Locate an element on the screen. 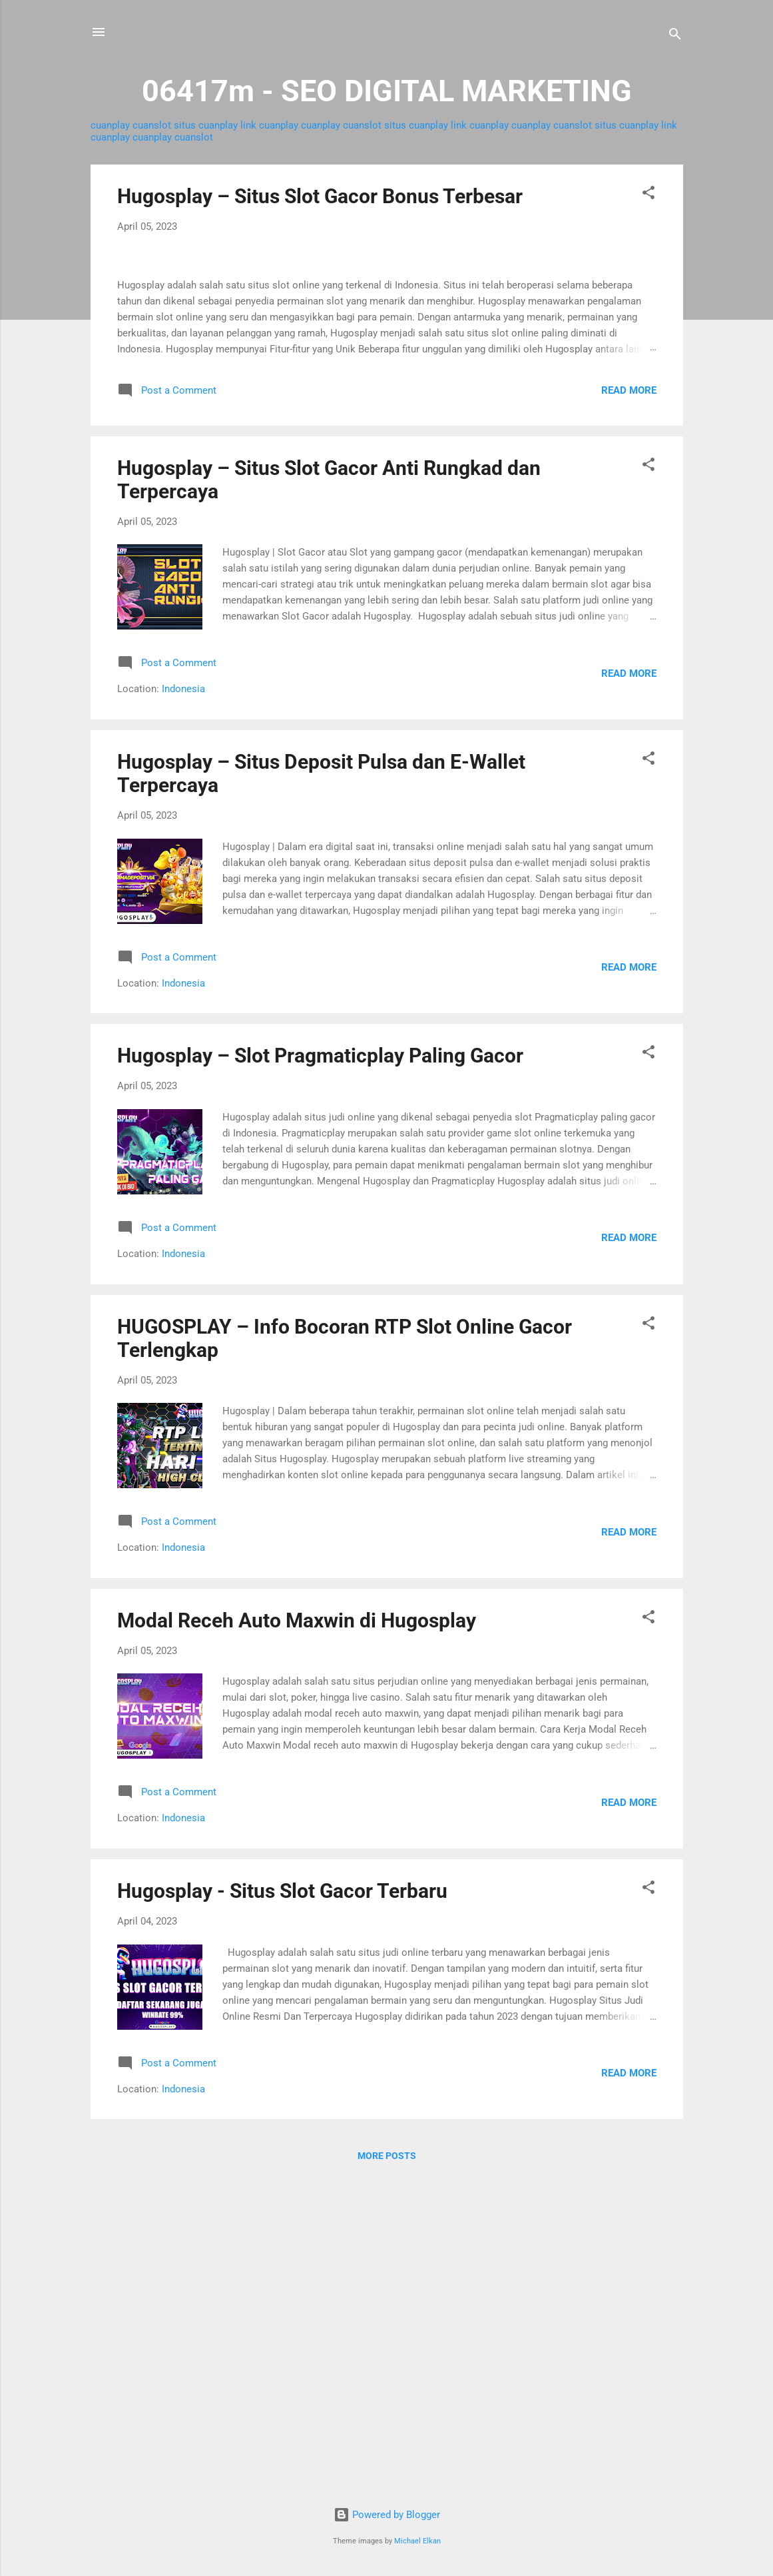  Modal Receh Auto Maxwin di Hugosplay is located at coordinates (296, 1934).